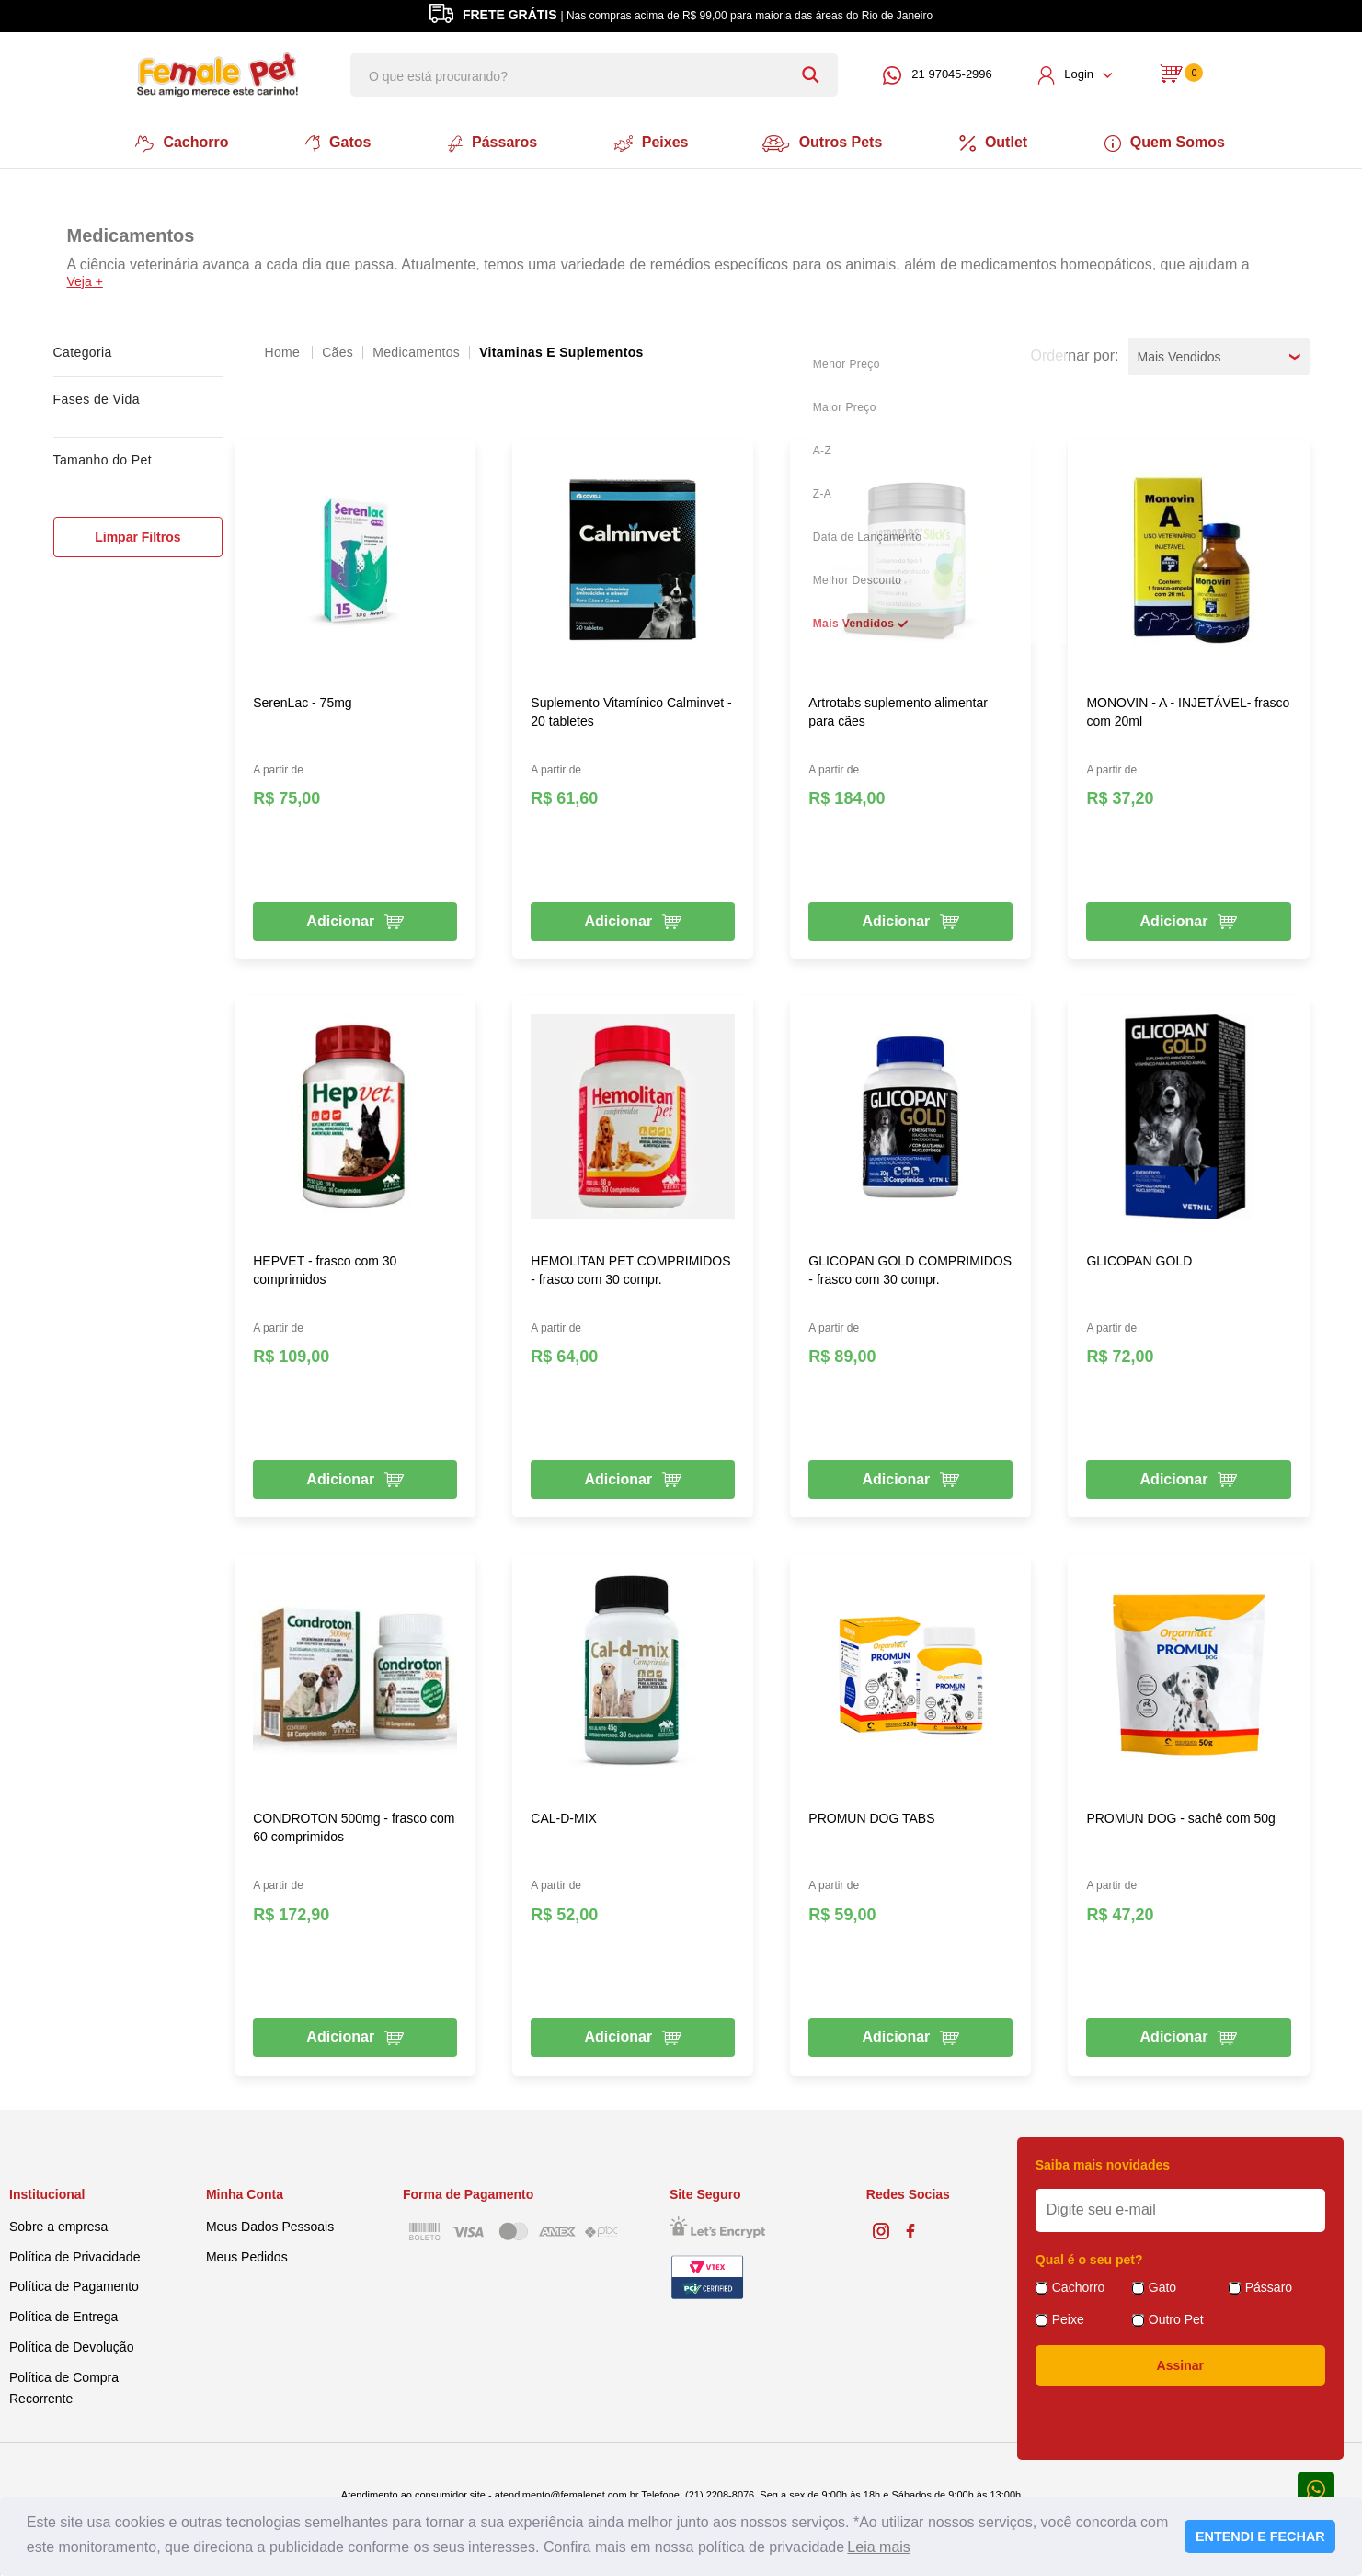 The width and height of the screenshot is (1362, 2576). Describe the element at coordinates (1162, 2284) in the screenshot. I see `Gato` at that location.